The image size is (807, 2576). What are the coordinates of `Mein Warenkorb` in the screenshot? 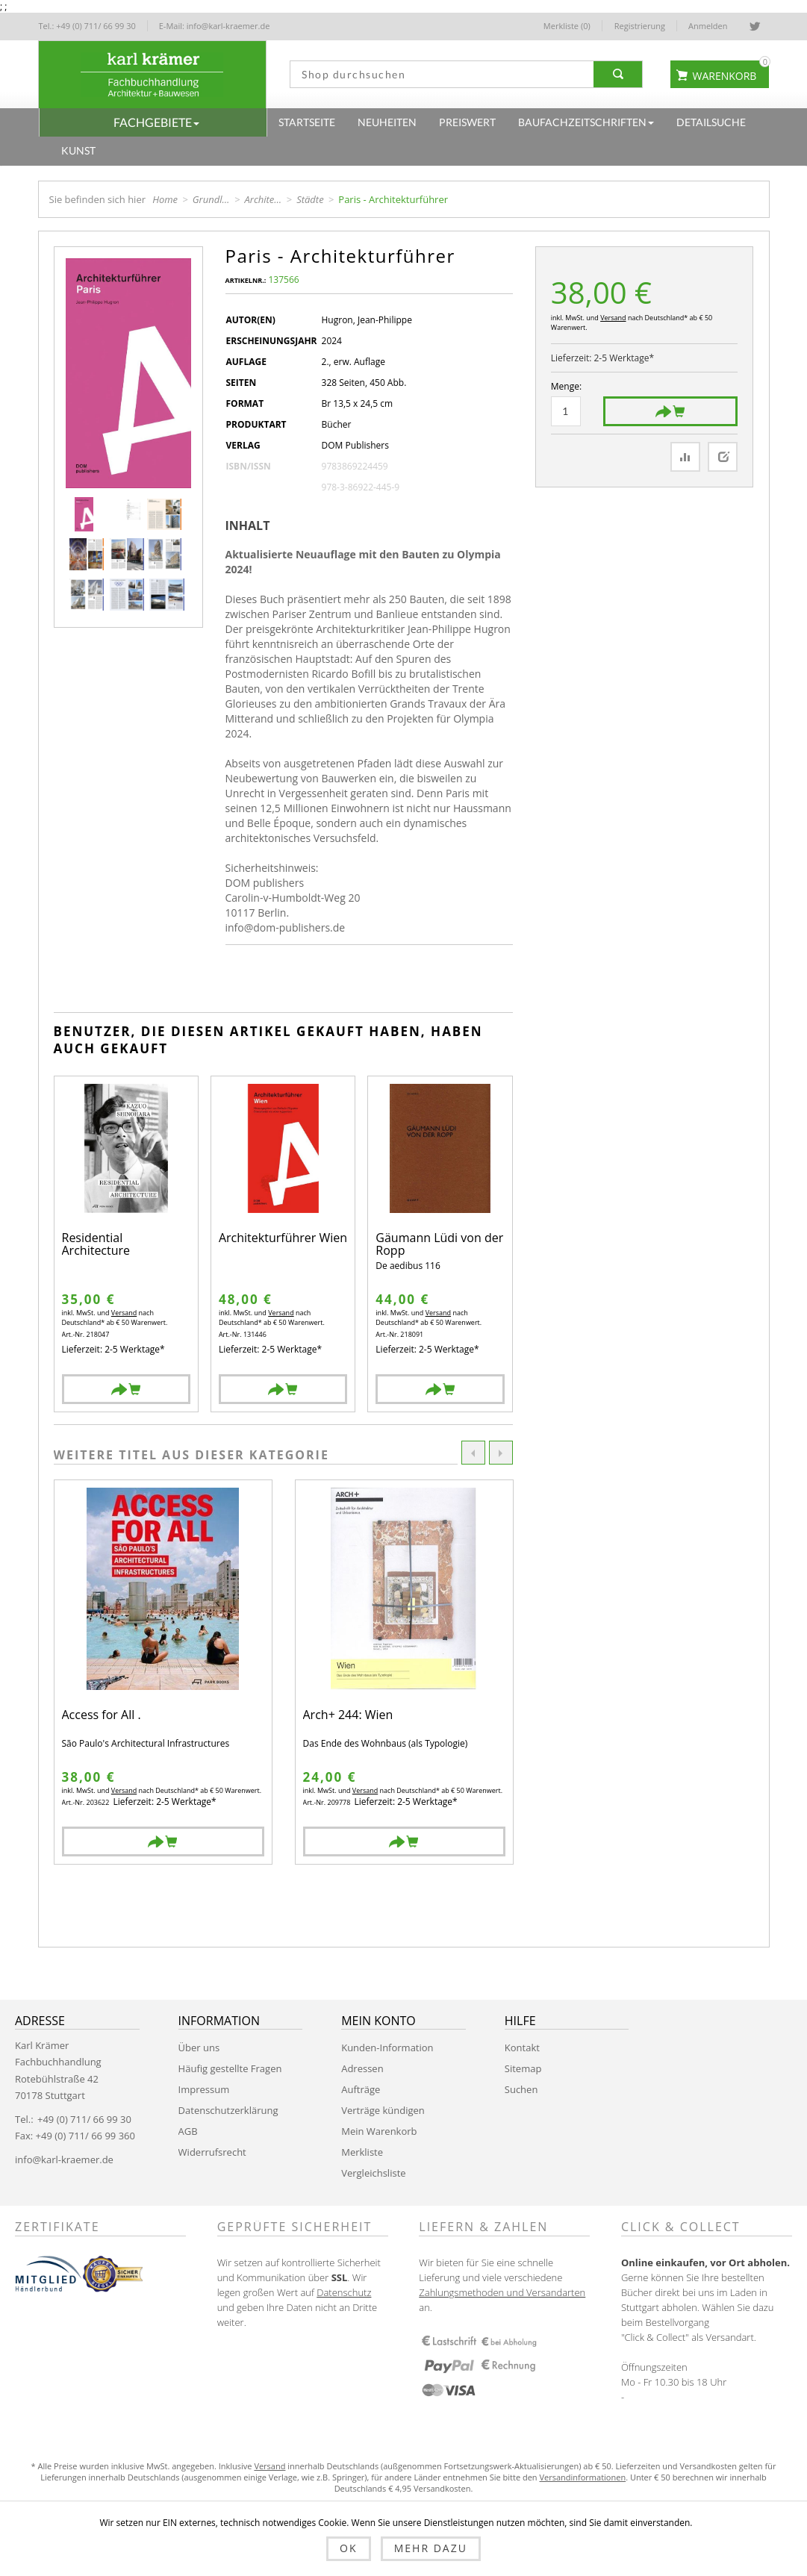 It's located at (379, 2131).